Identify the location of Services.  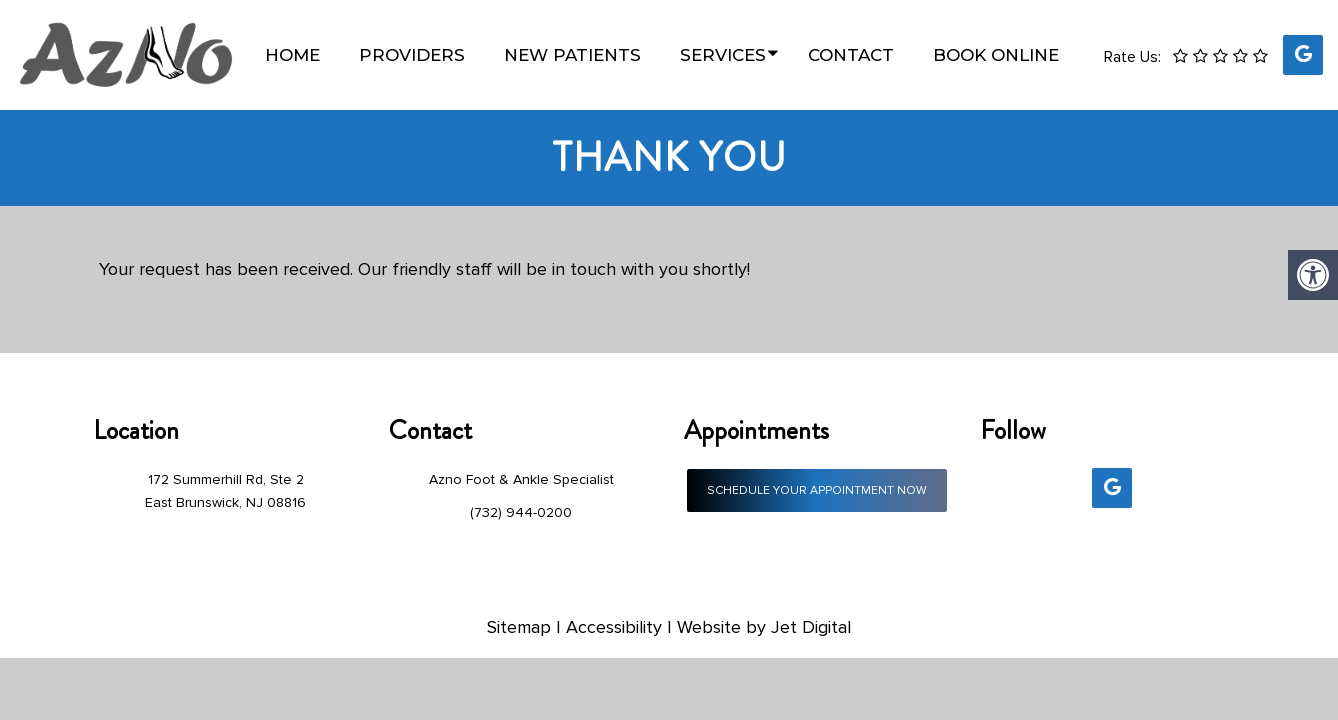
(723, 55).